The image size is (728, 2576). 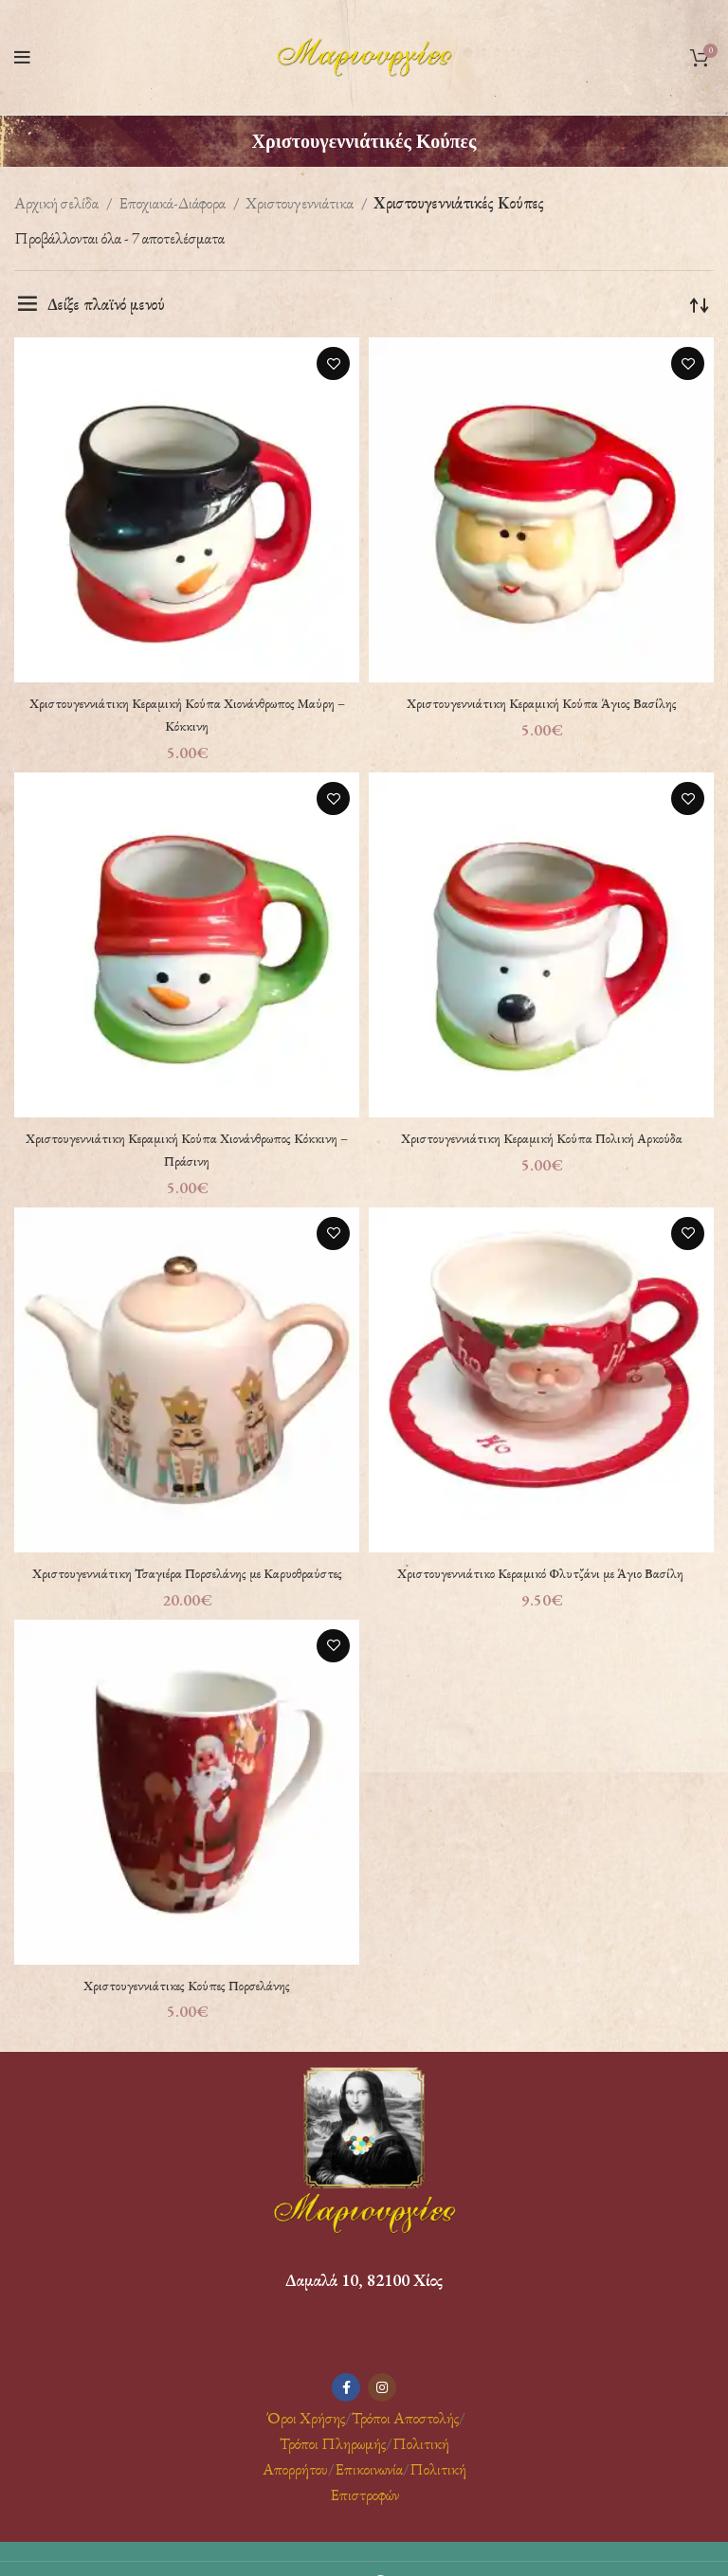 What do you see at coordinates (57, 202) in the screenshot?
I see `Αρχική σελίδα` at bounding box center [57, 202].